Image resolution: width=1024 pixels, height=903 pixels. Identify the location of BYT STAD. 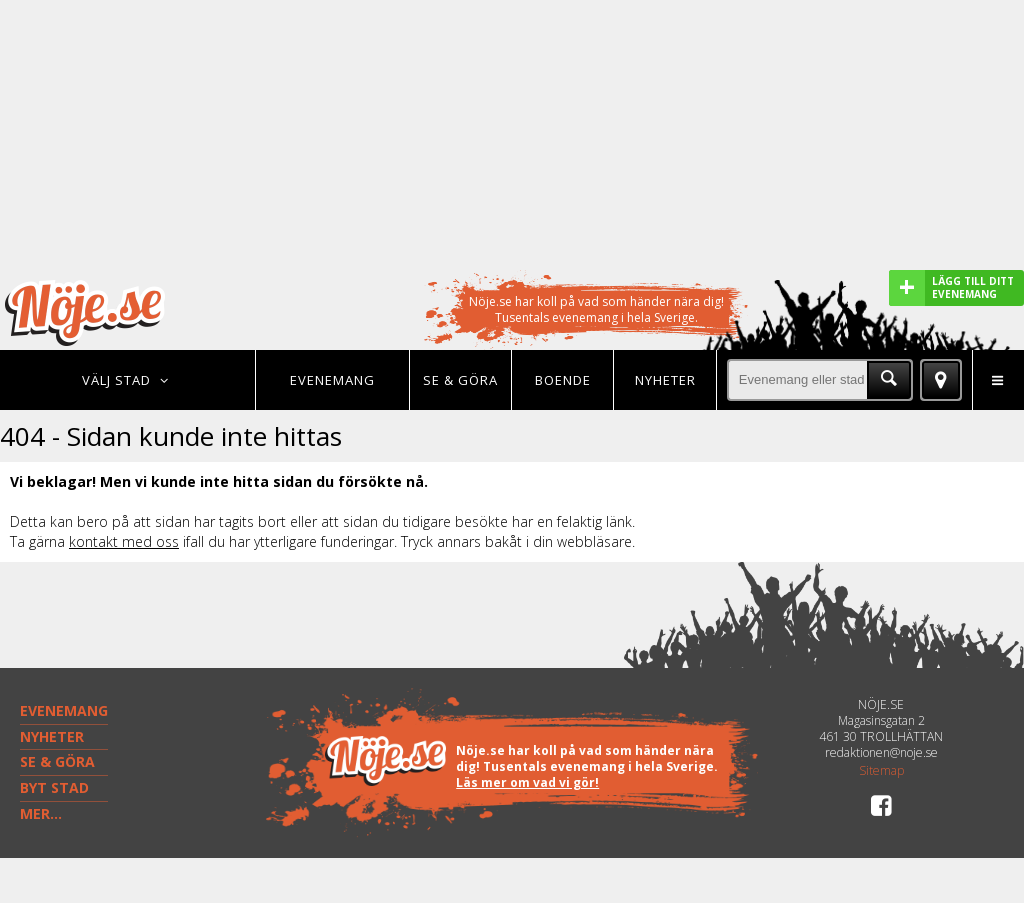
(54, 787).